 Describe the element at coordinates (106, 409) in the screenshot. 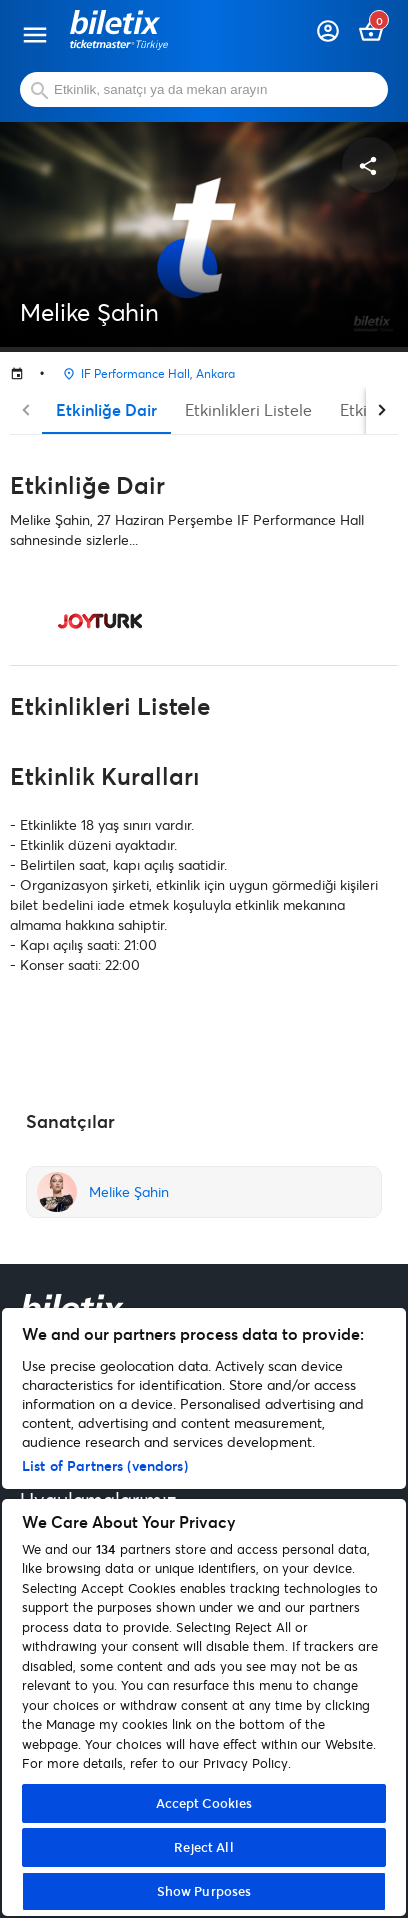

I see `Etkinliğe Dair` at that location.